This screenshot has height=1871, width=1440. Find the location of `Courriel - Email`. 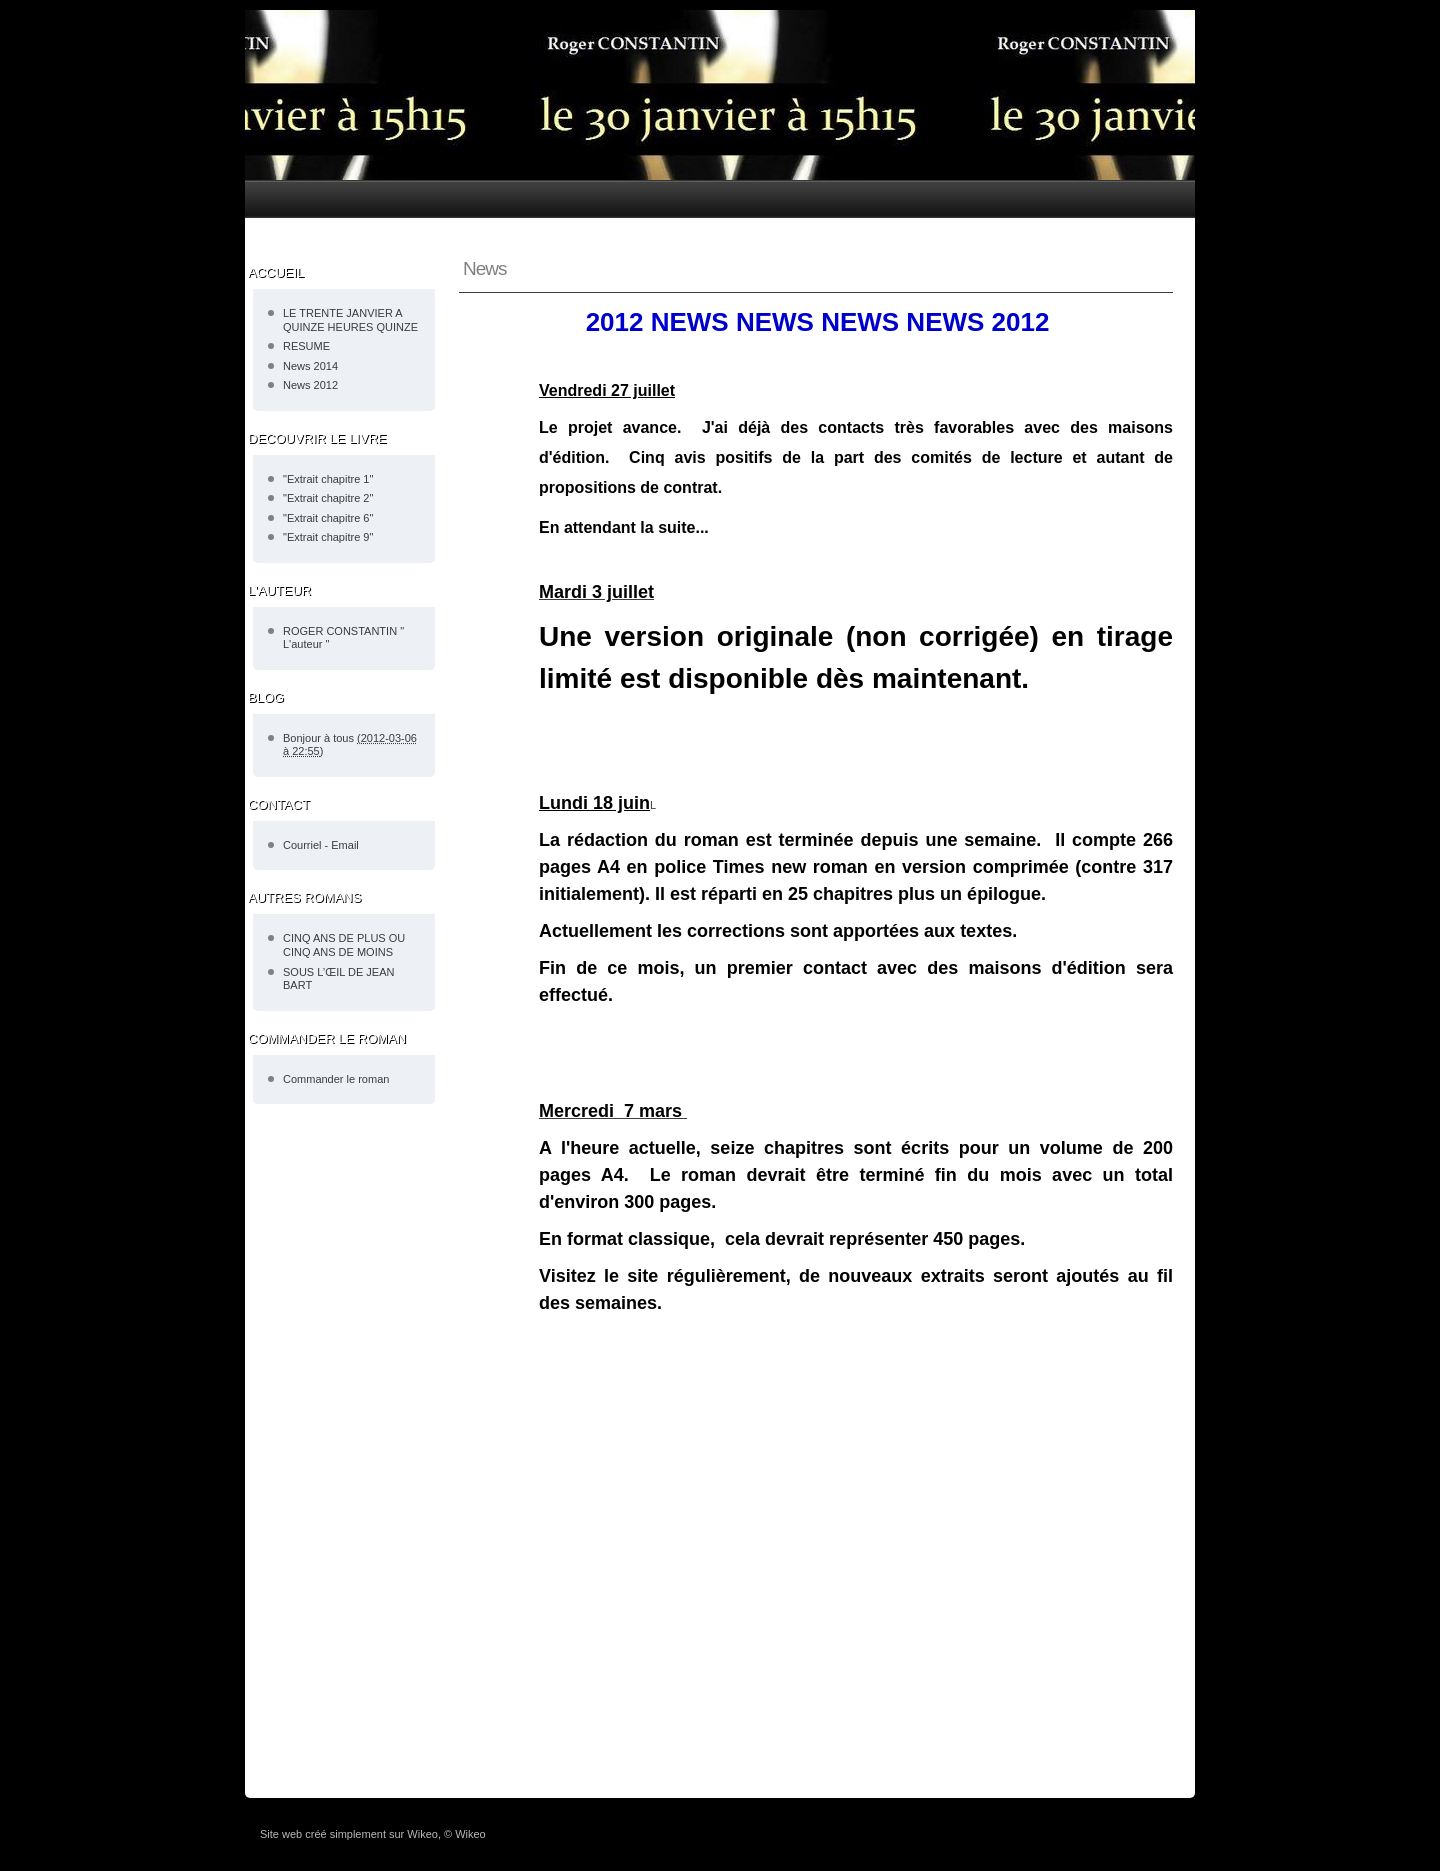

Courriel - Email is located at coordinates (321, 845).